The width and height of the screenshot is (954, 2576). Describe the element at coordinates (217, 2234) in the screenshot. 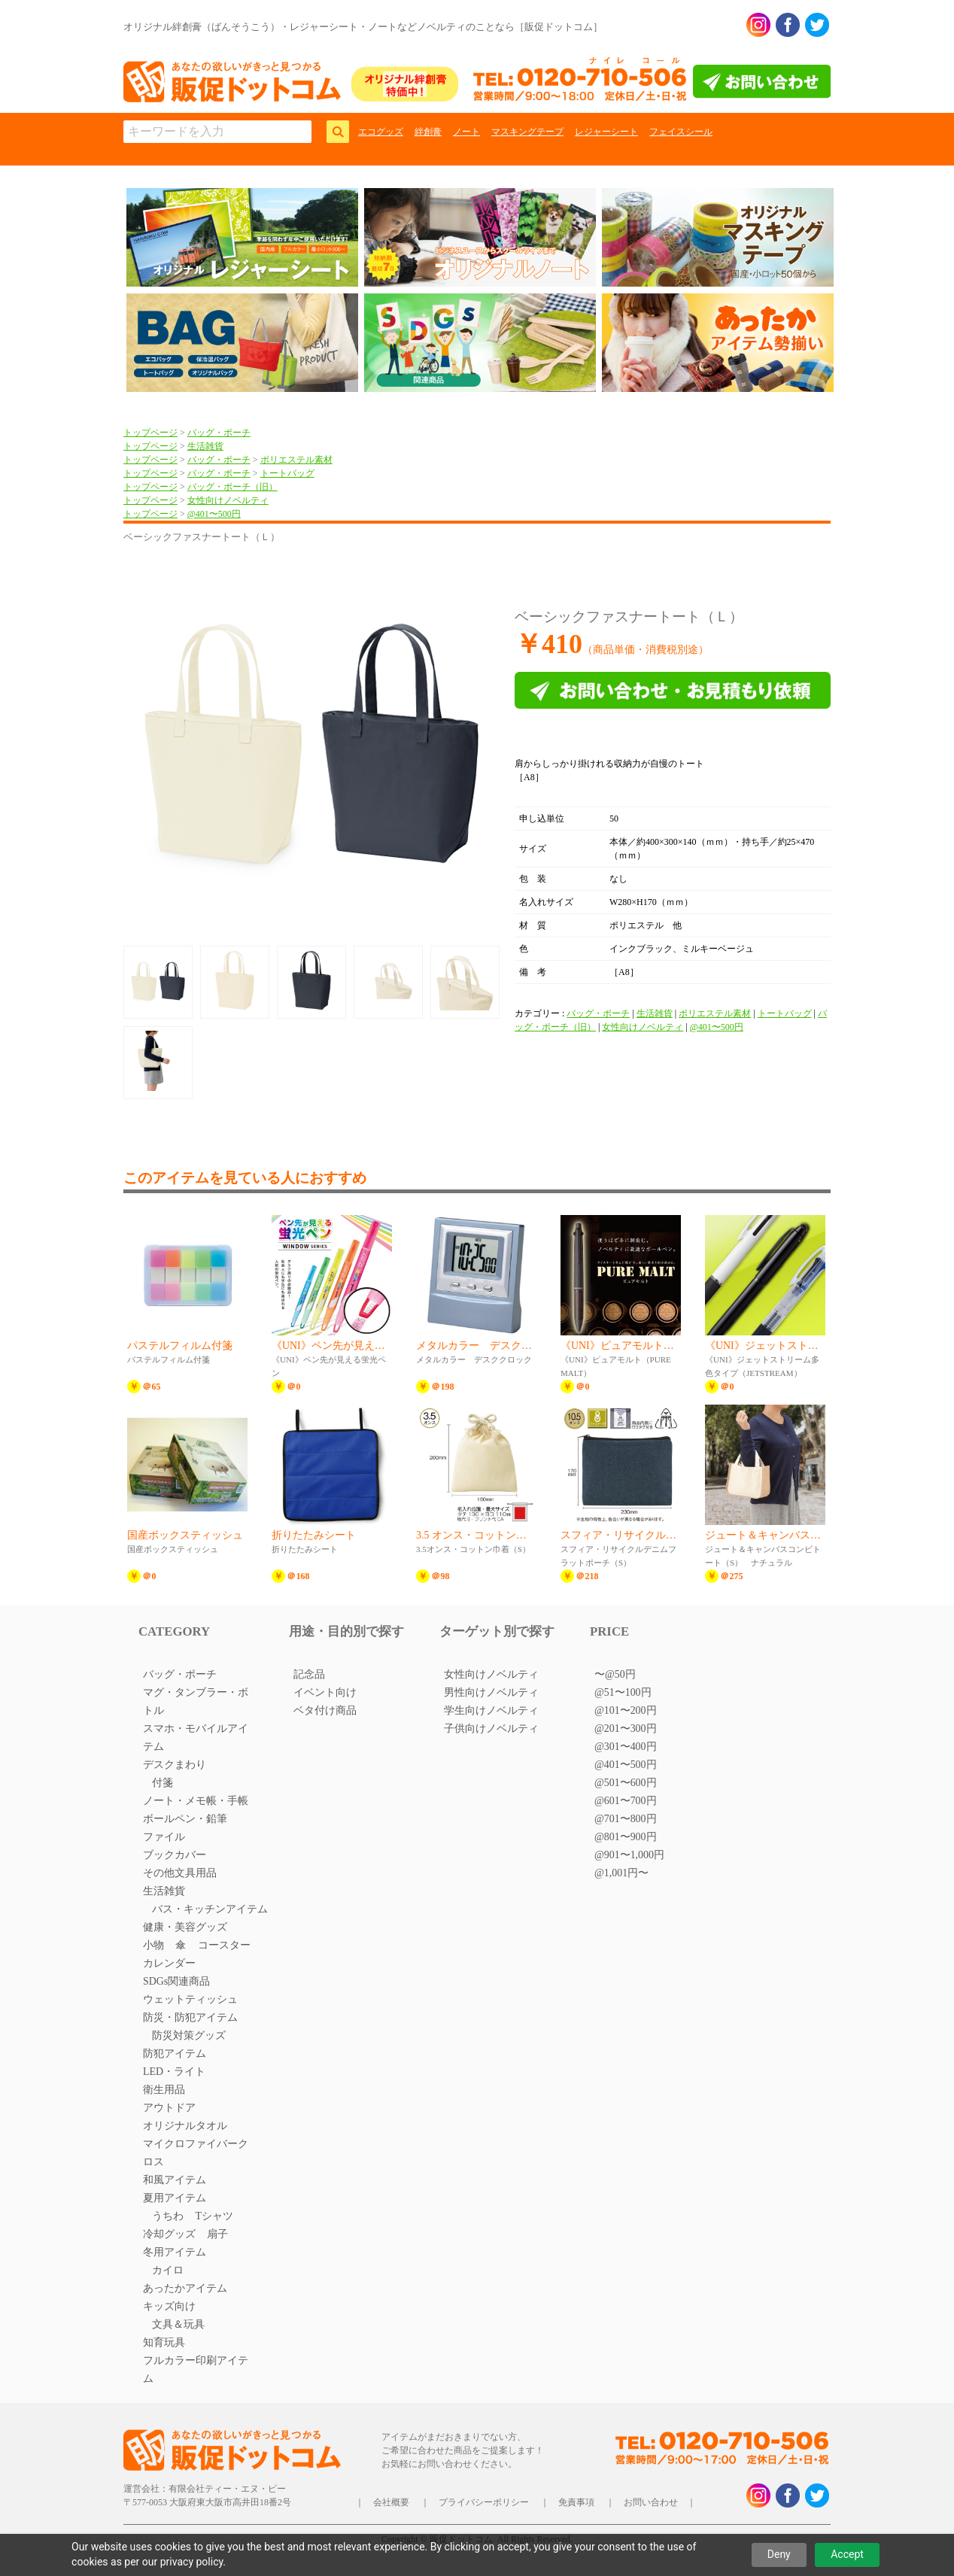

I see `扇子` at that location.